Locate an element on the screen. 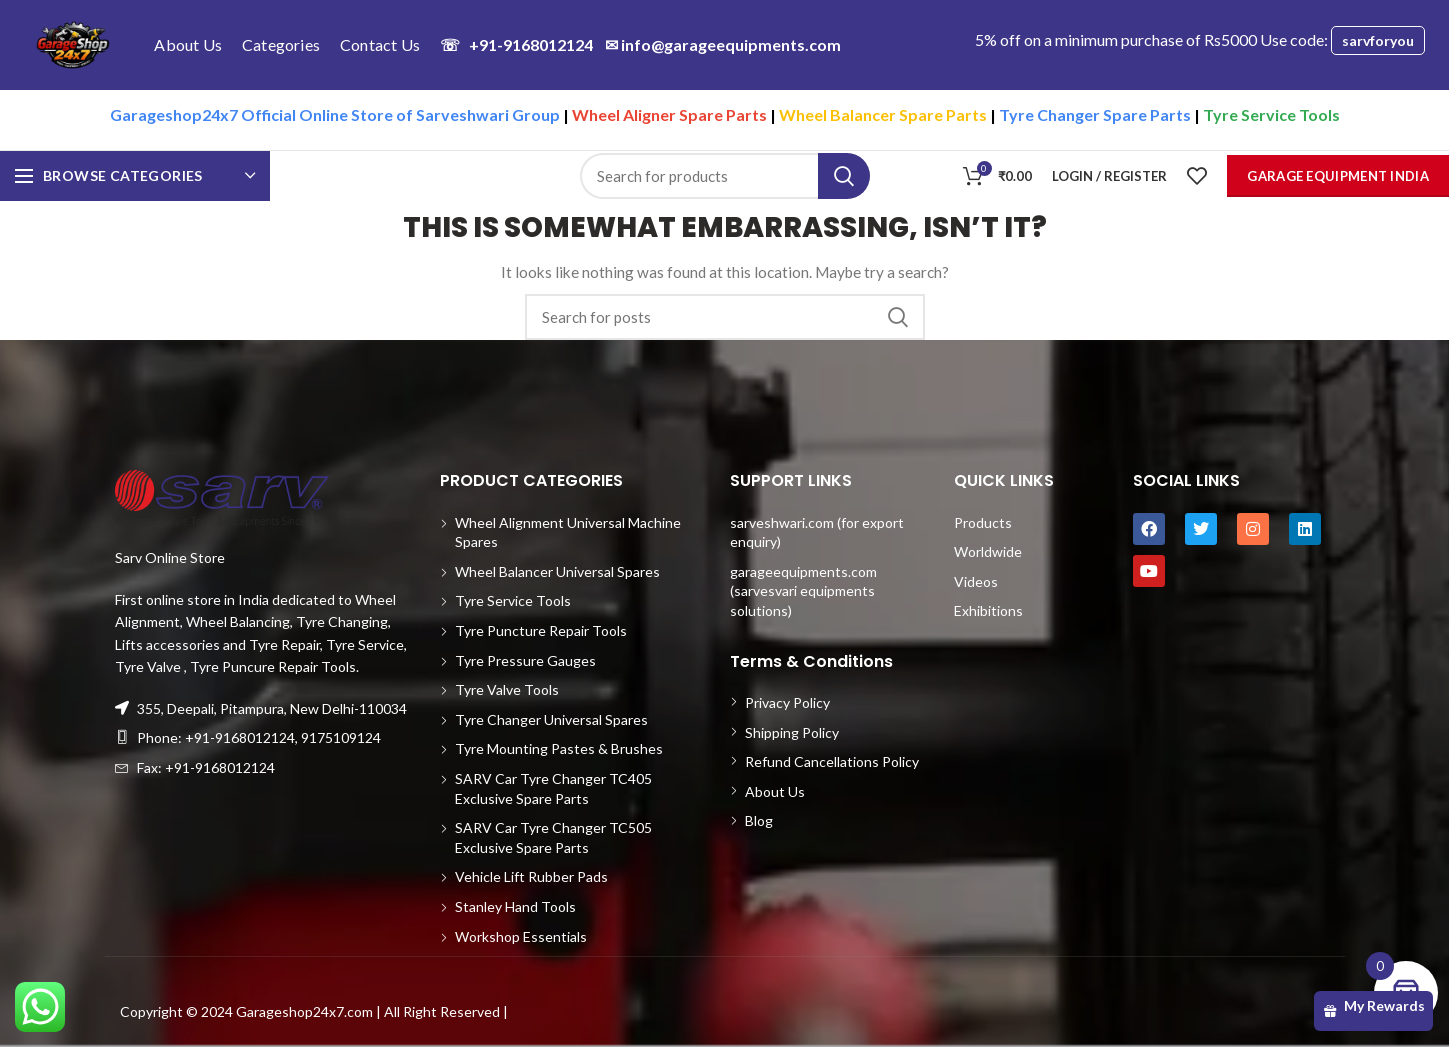  Search is located at coordinates (844, 176).